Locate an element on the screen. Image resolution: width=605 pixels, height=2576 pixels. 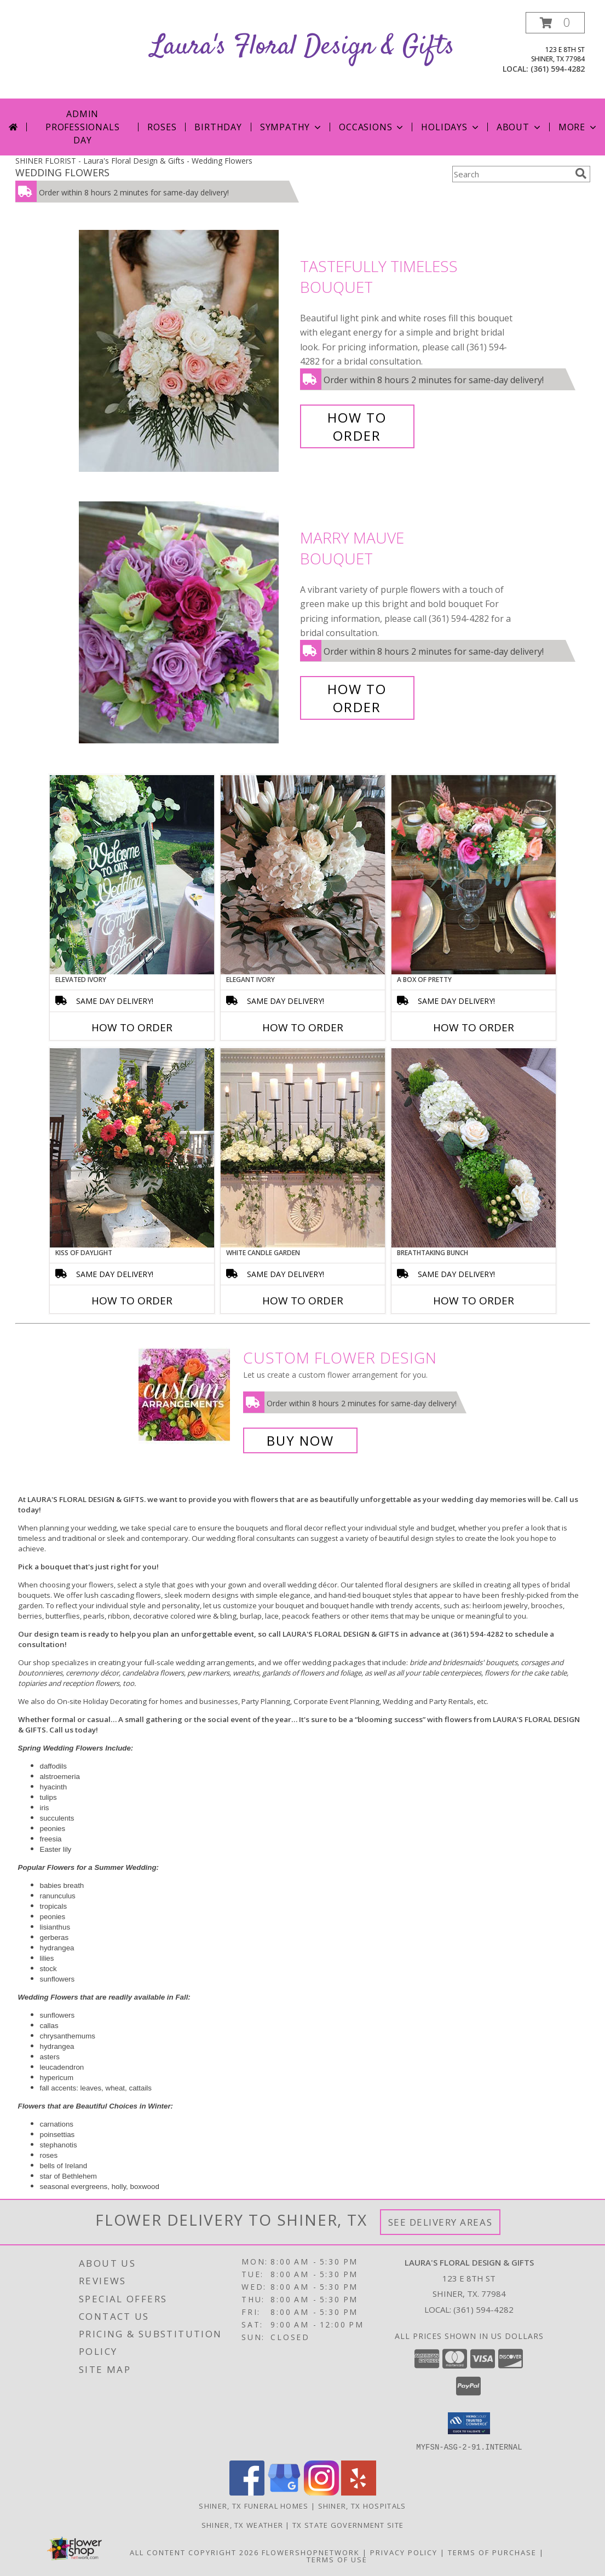
[search] is located at coordinates (581, 174).